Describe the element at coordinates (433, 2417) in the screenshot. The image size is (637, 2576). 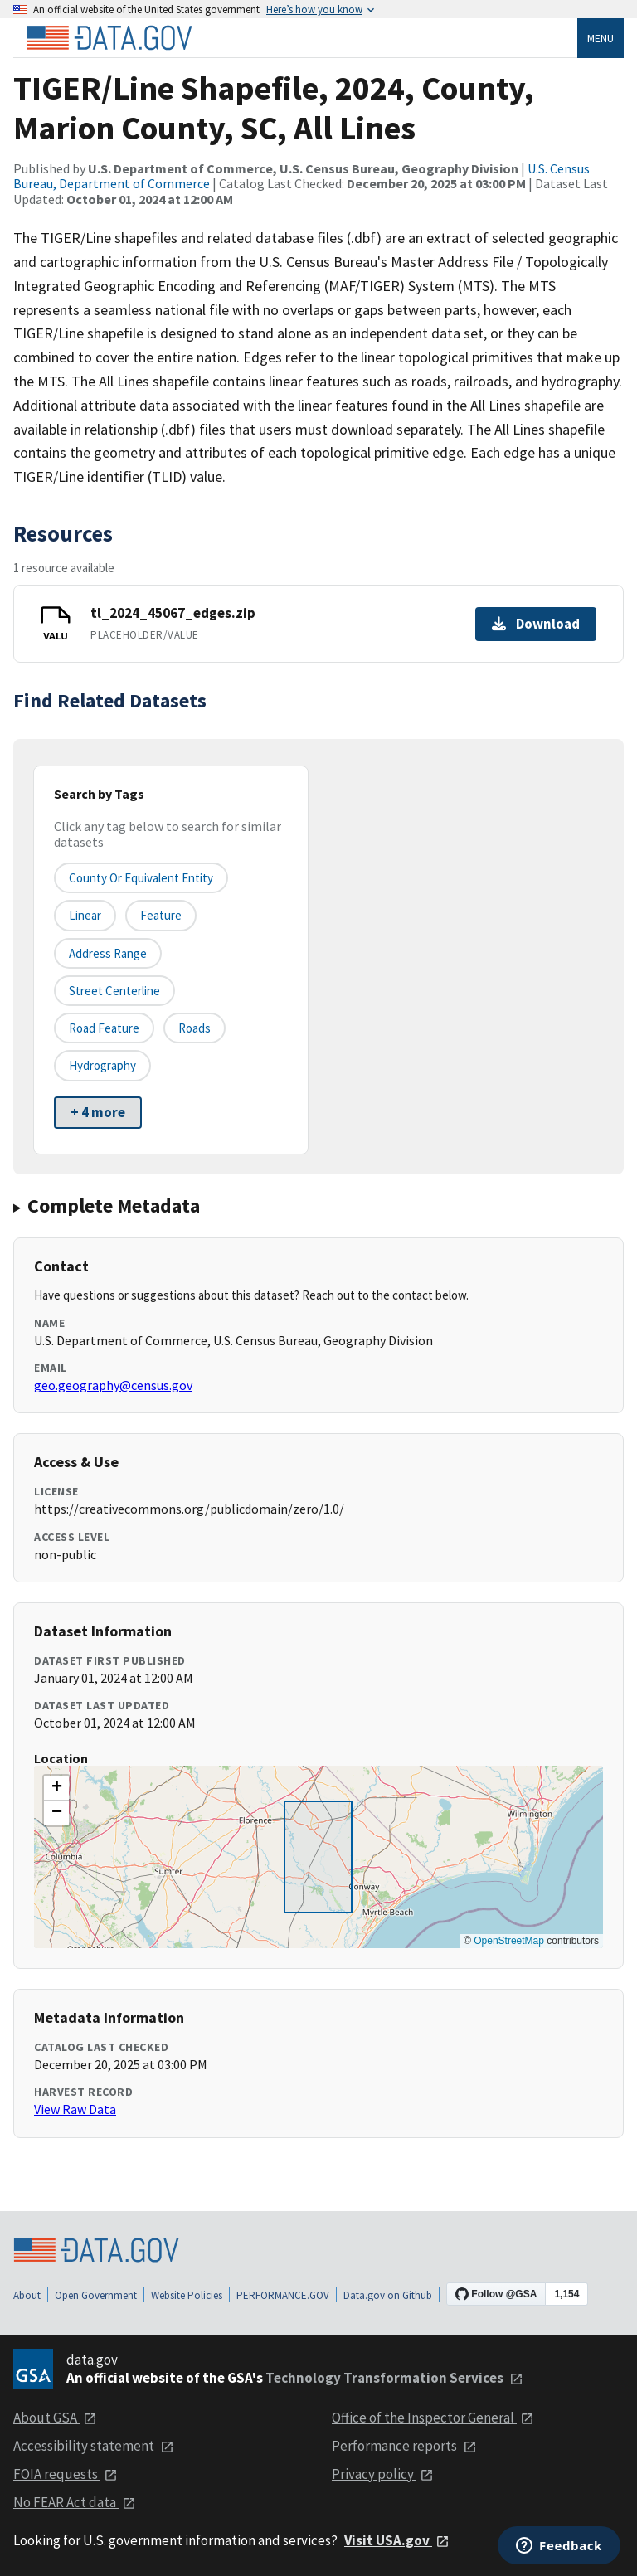
I see `Office of the Inspector General` at that location.